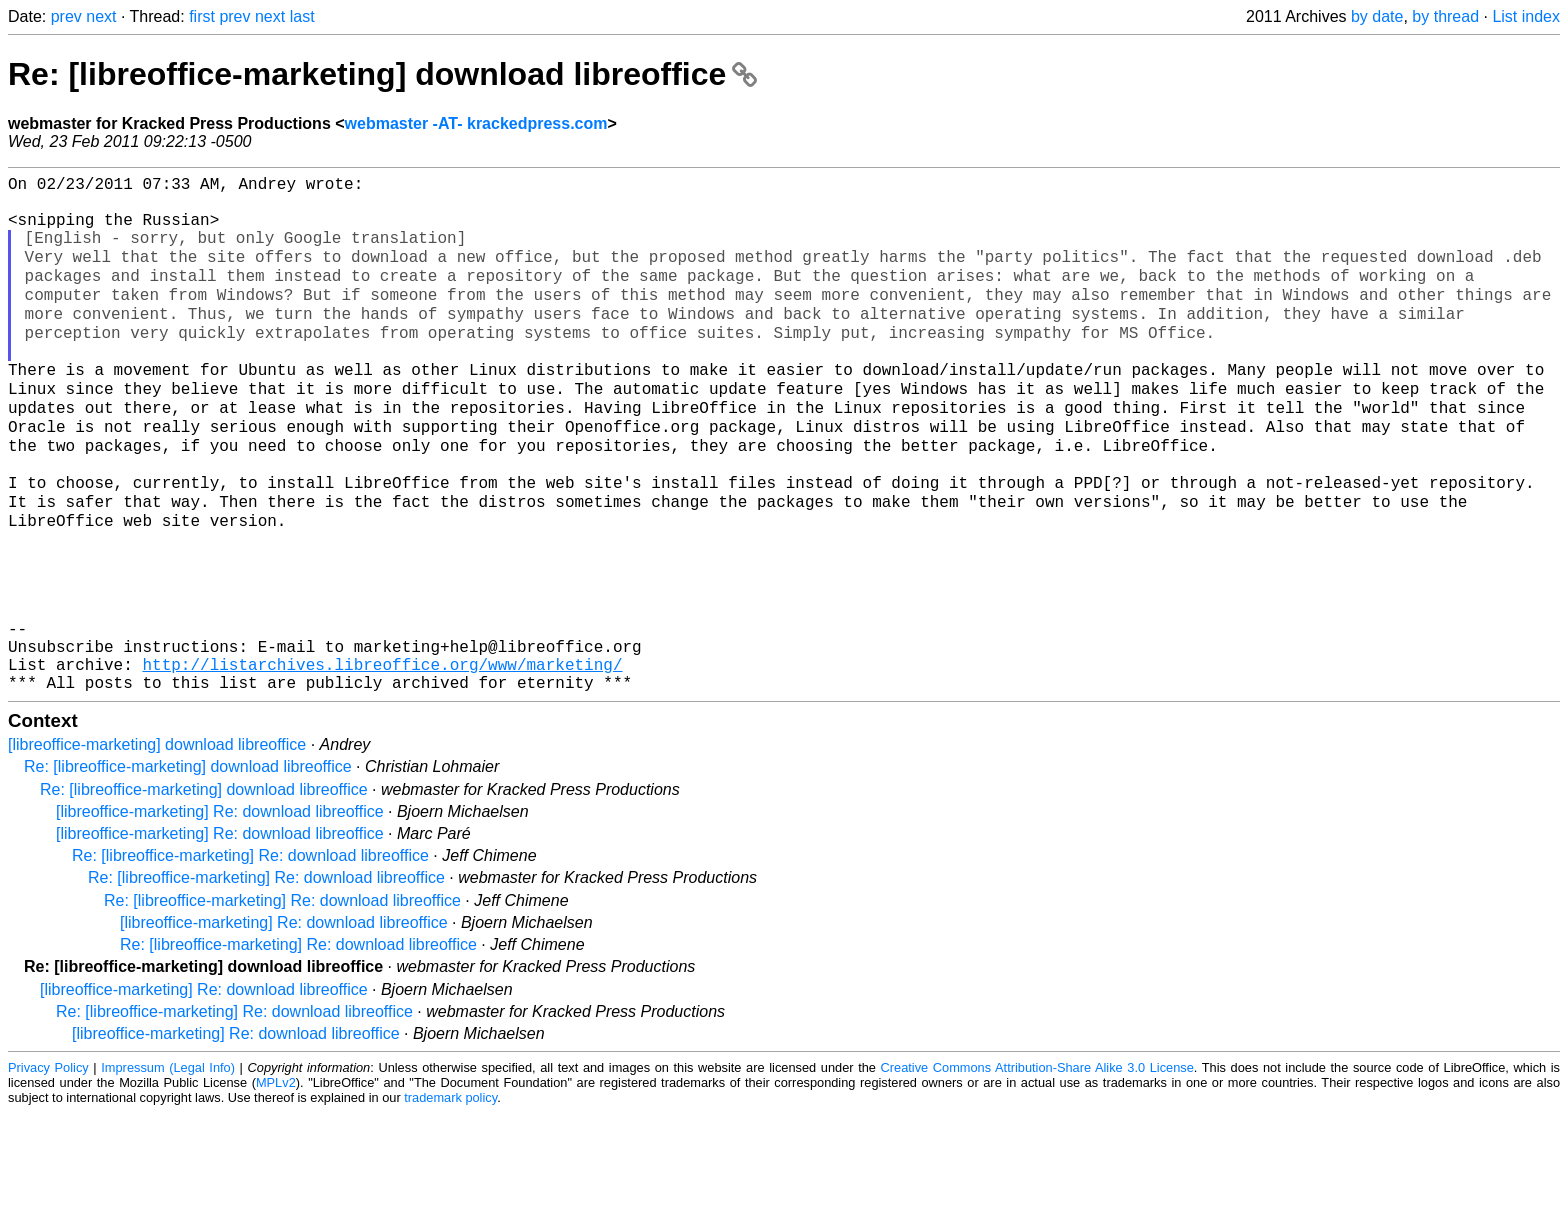 The width and height of the screenshot is (1568, 1212). I want to click on MPLv2, so click(276, 1181).